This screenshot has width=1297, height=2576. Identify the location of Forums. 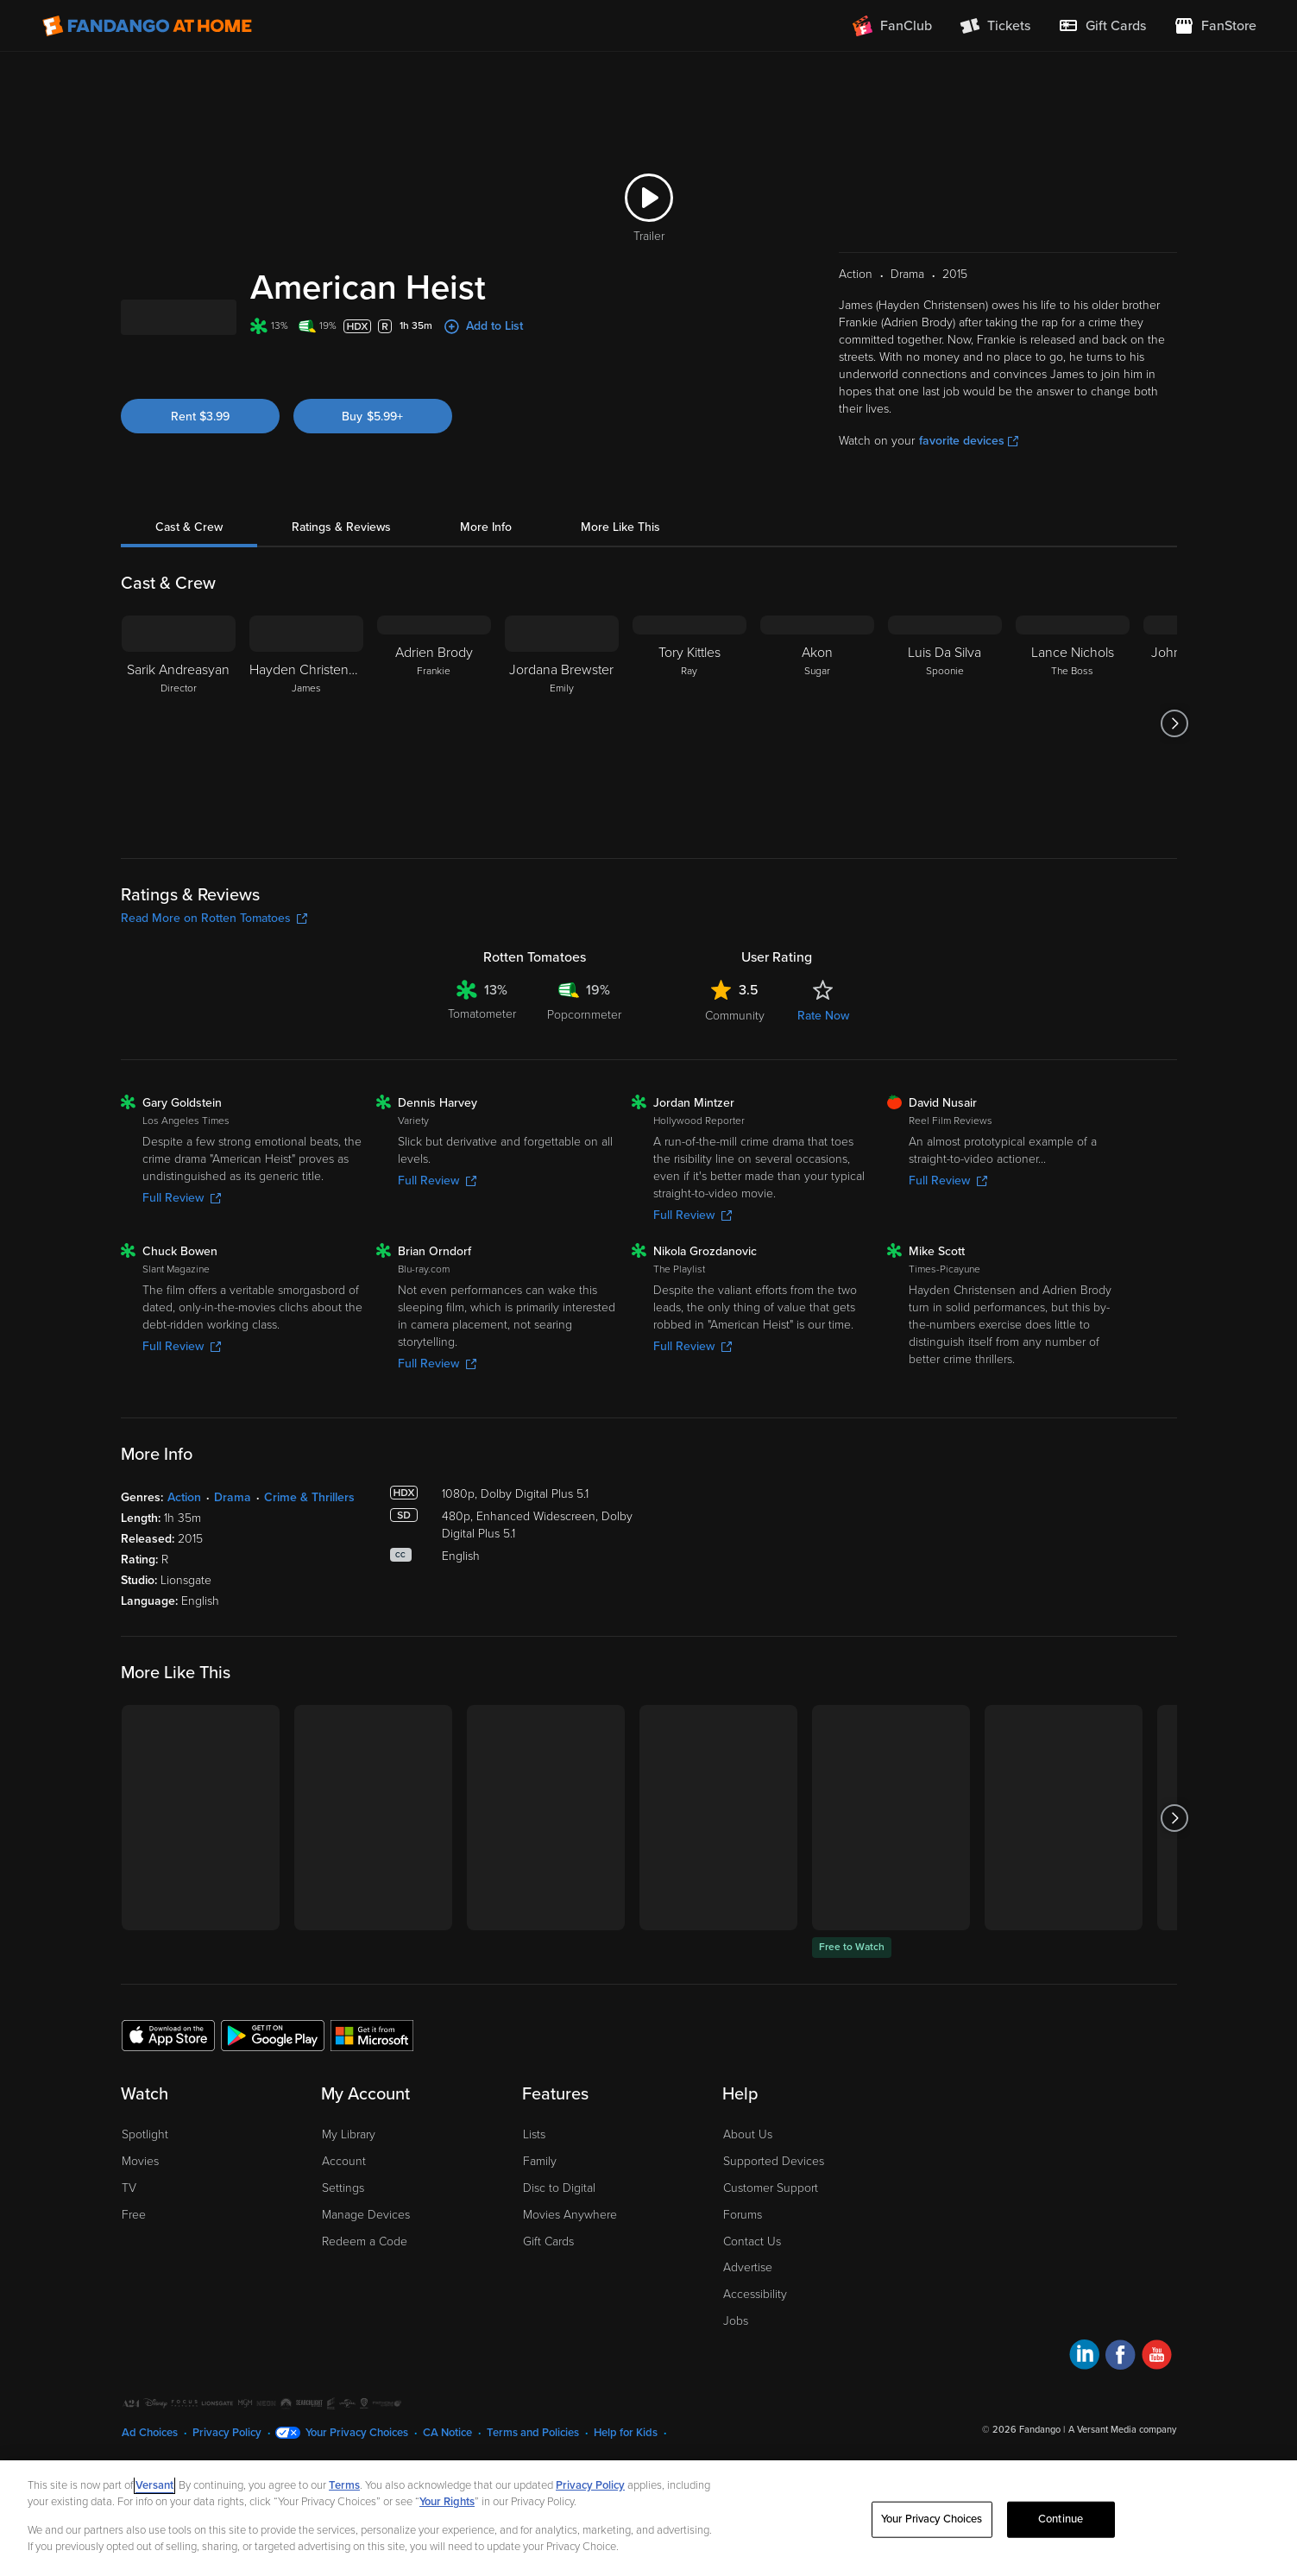
(742, 2253).